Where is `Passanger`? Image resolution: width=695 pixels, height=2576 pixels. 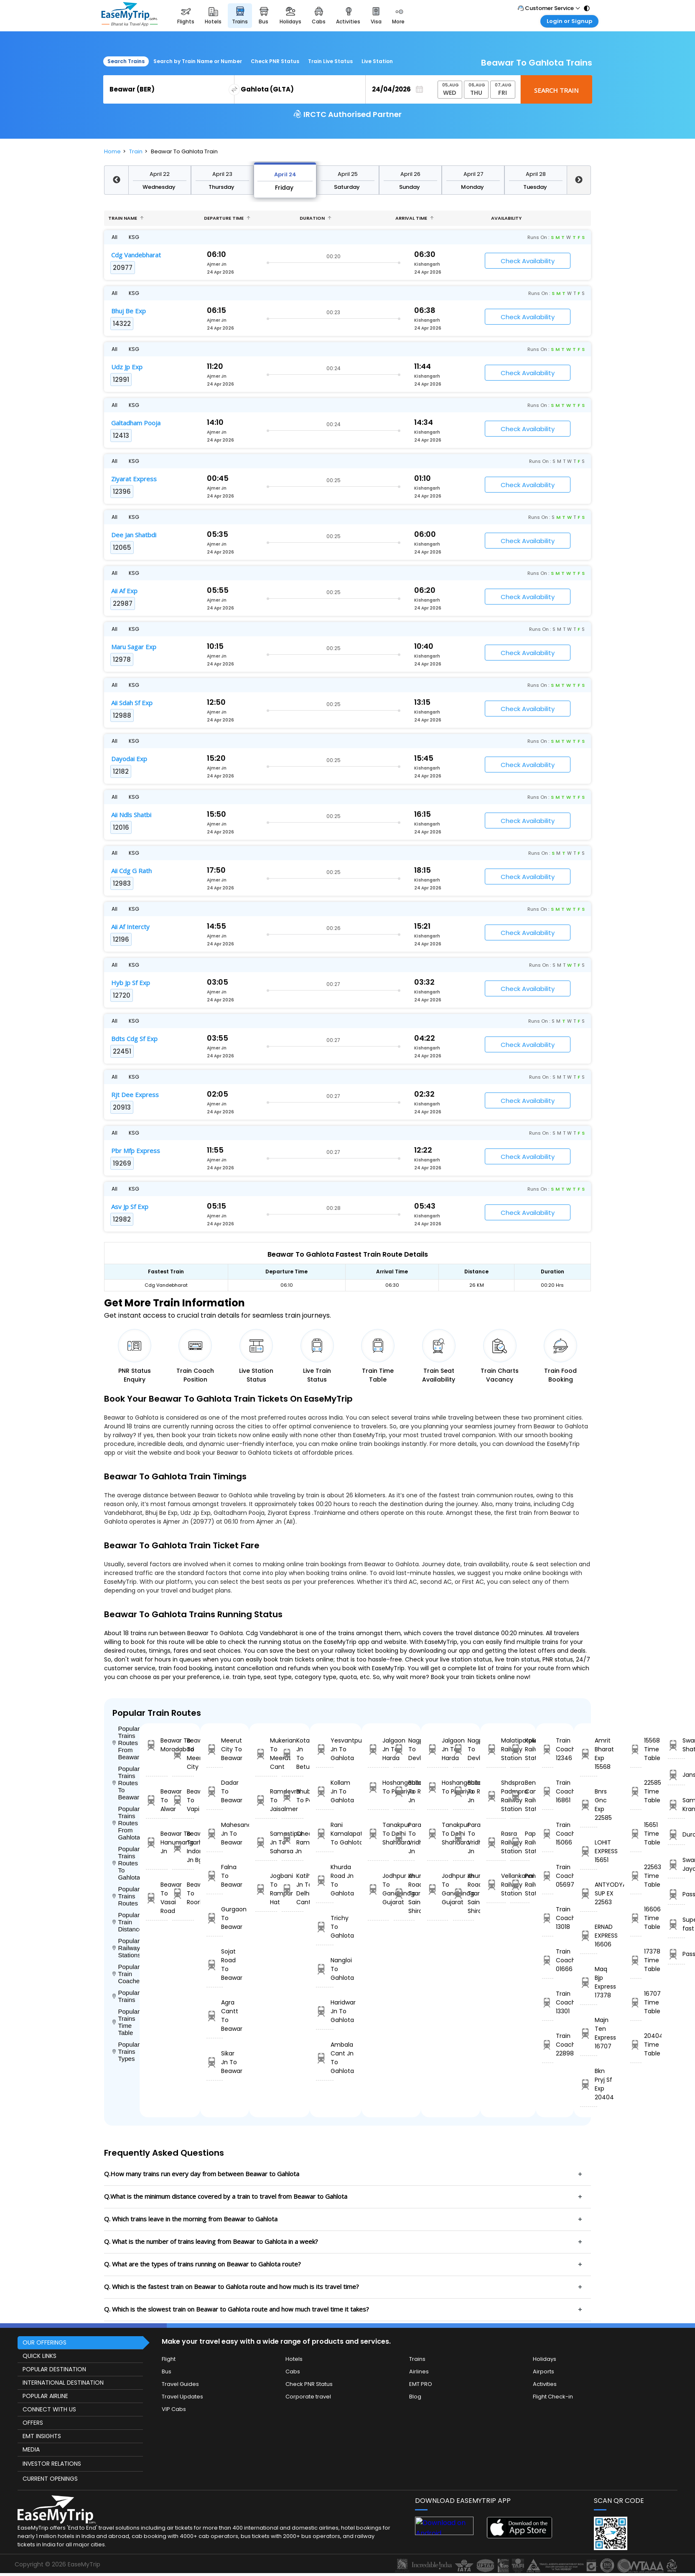
Passanger is located at coordinates (676, 1894).